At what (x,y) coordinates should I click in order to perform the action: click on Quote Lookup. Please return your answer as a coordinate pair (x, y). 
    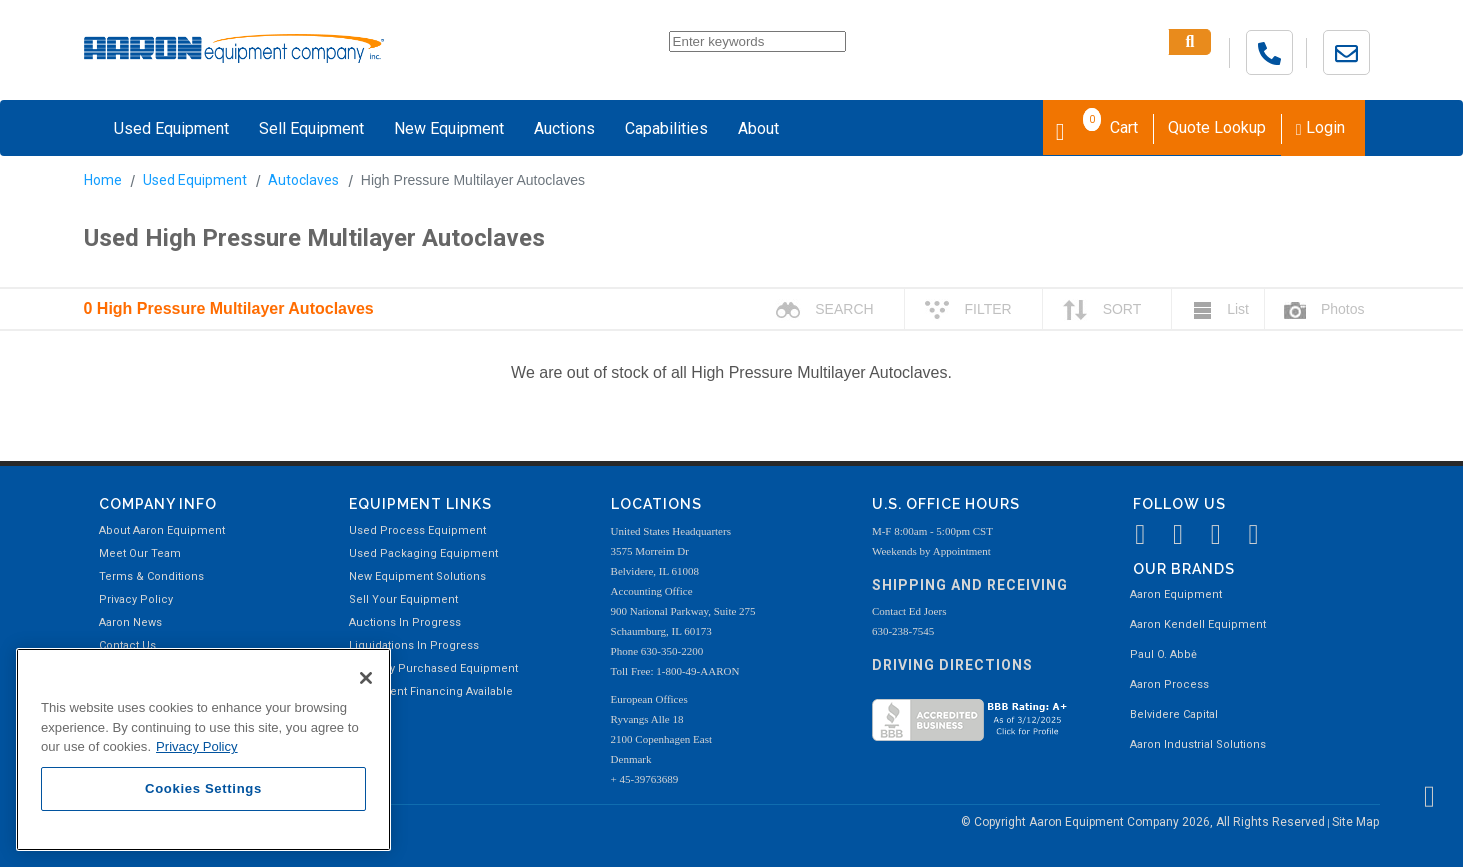
    Looking at the image, I should click on (1217, 127).